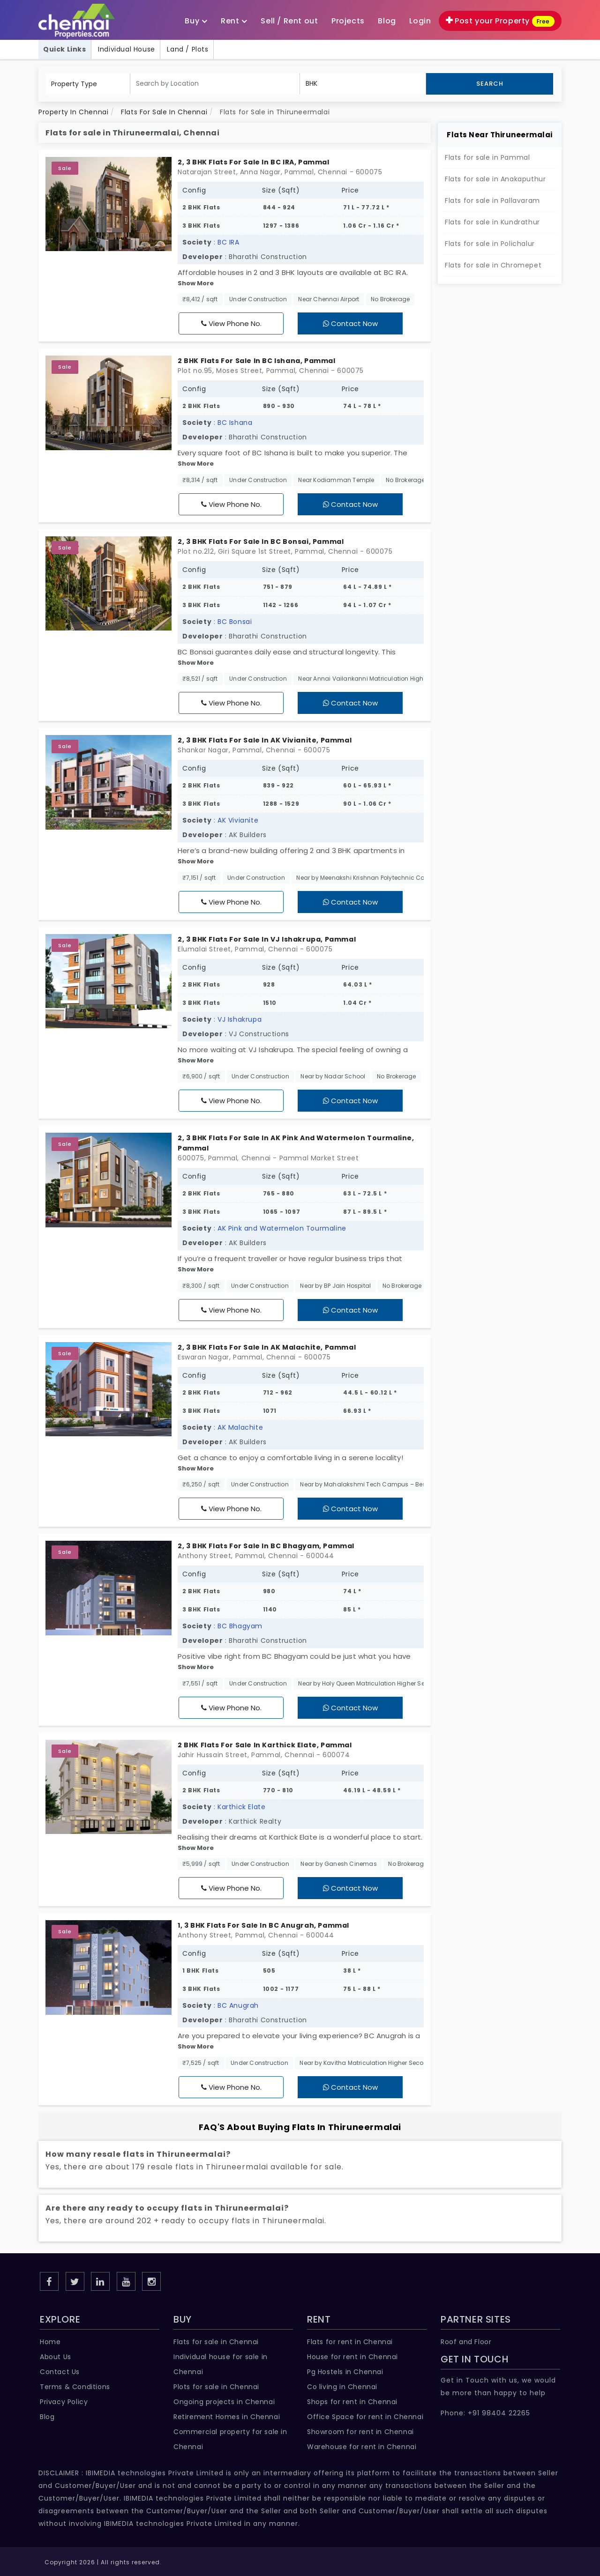  Describe the element at coordinates (238, 820) in the screenshot. I see `AK Vivianite` at that location.